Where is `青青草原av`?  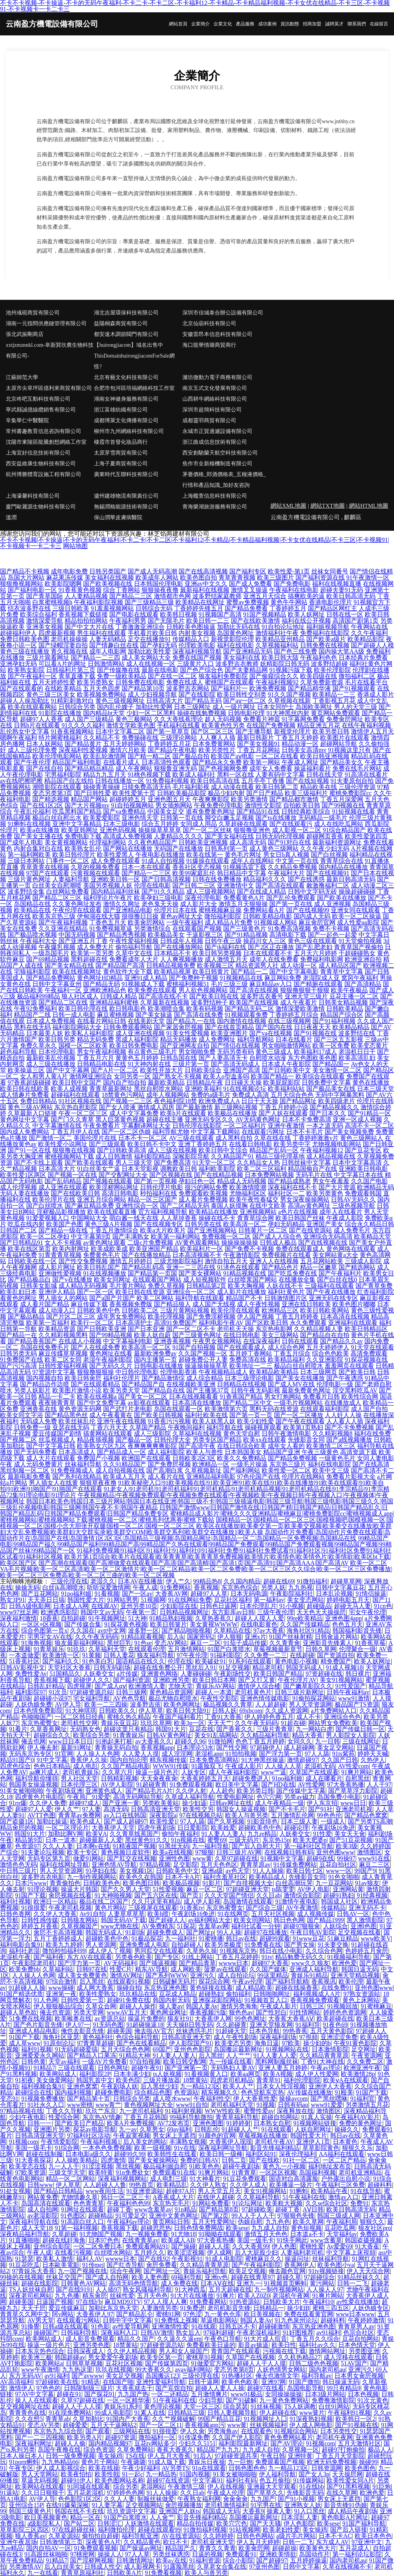
青青草原av is located at coordinates (255, 1864).